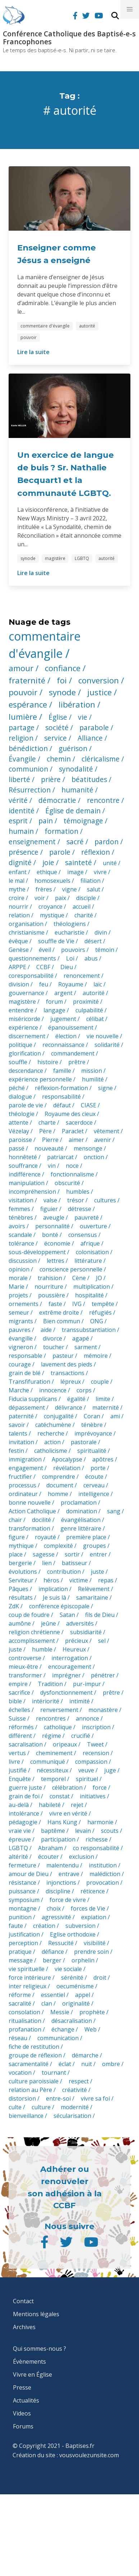 The width and height of the screenshot is (139, 2576). I want to click on vivre, so click(100, 872).